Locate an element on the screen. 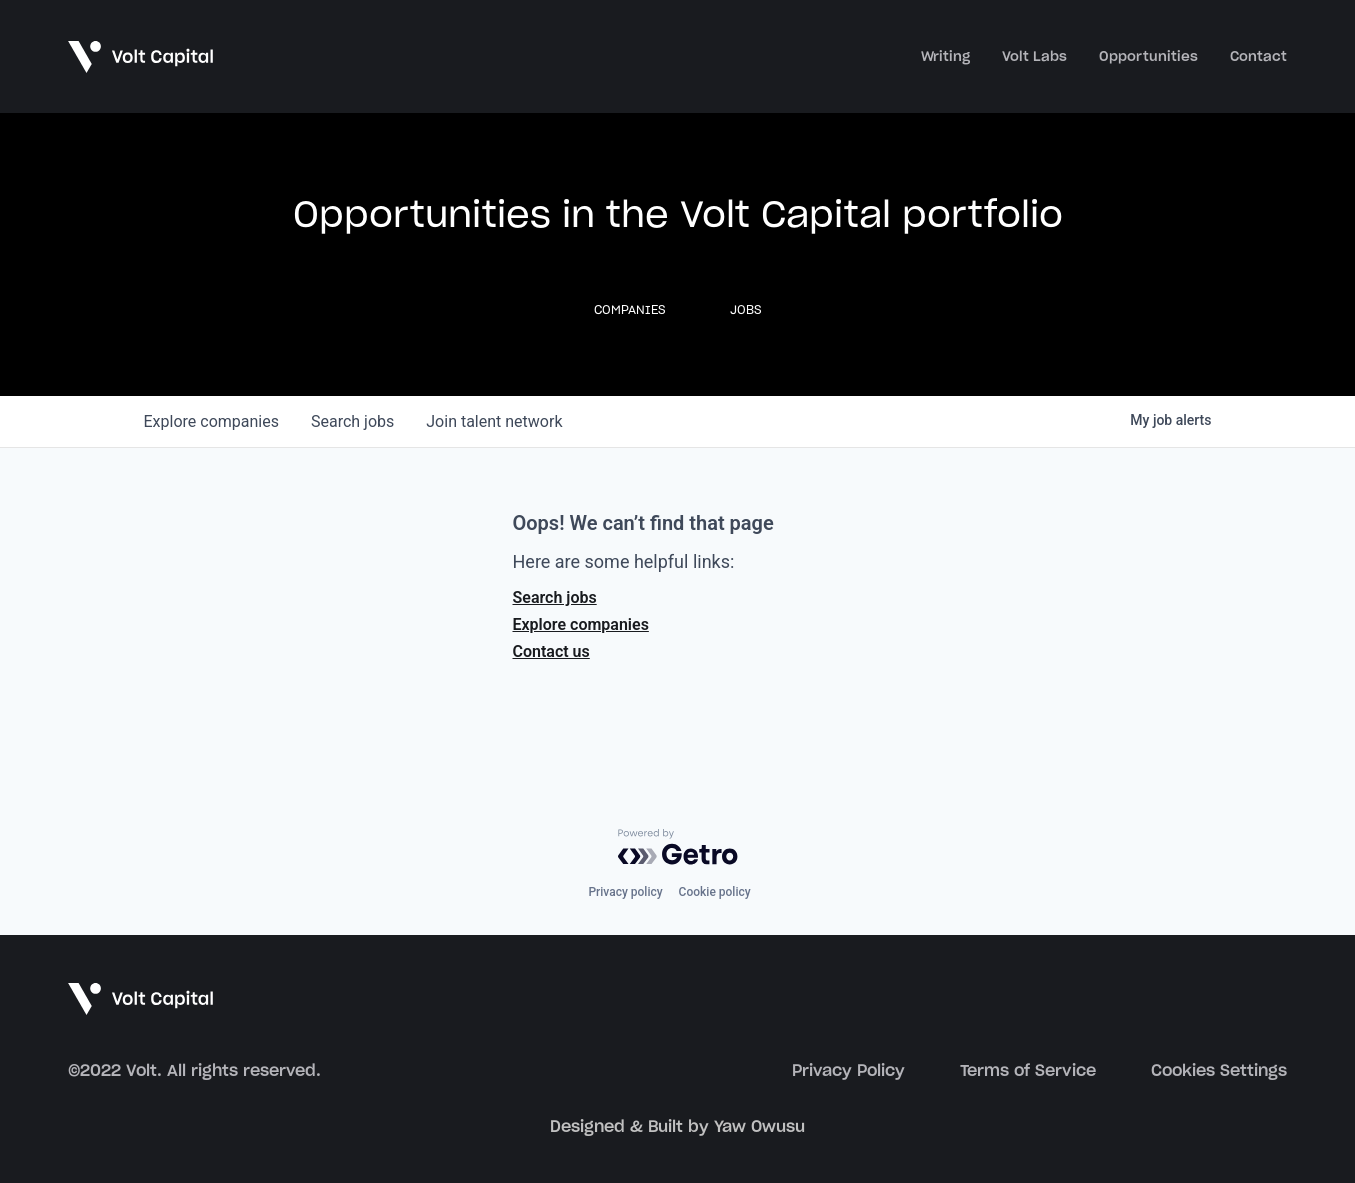 The height and width of the screenshot is (1183, 1355). Writing is located at coordinates (945, 57).